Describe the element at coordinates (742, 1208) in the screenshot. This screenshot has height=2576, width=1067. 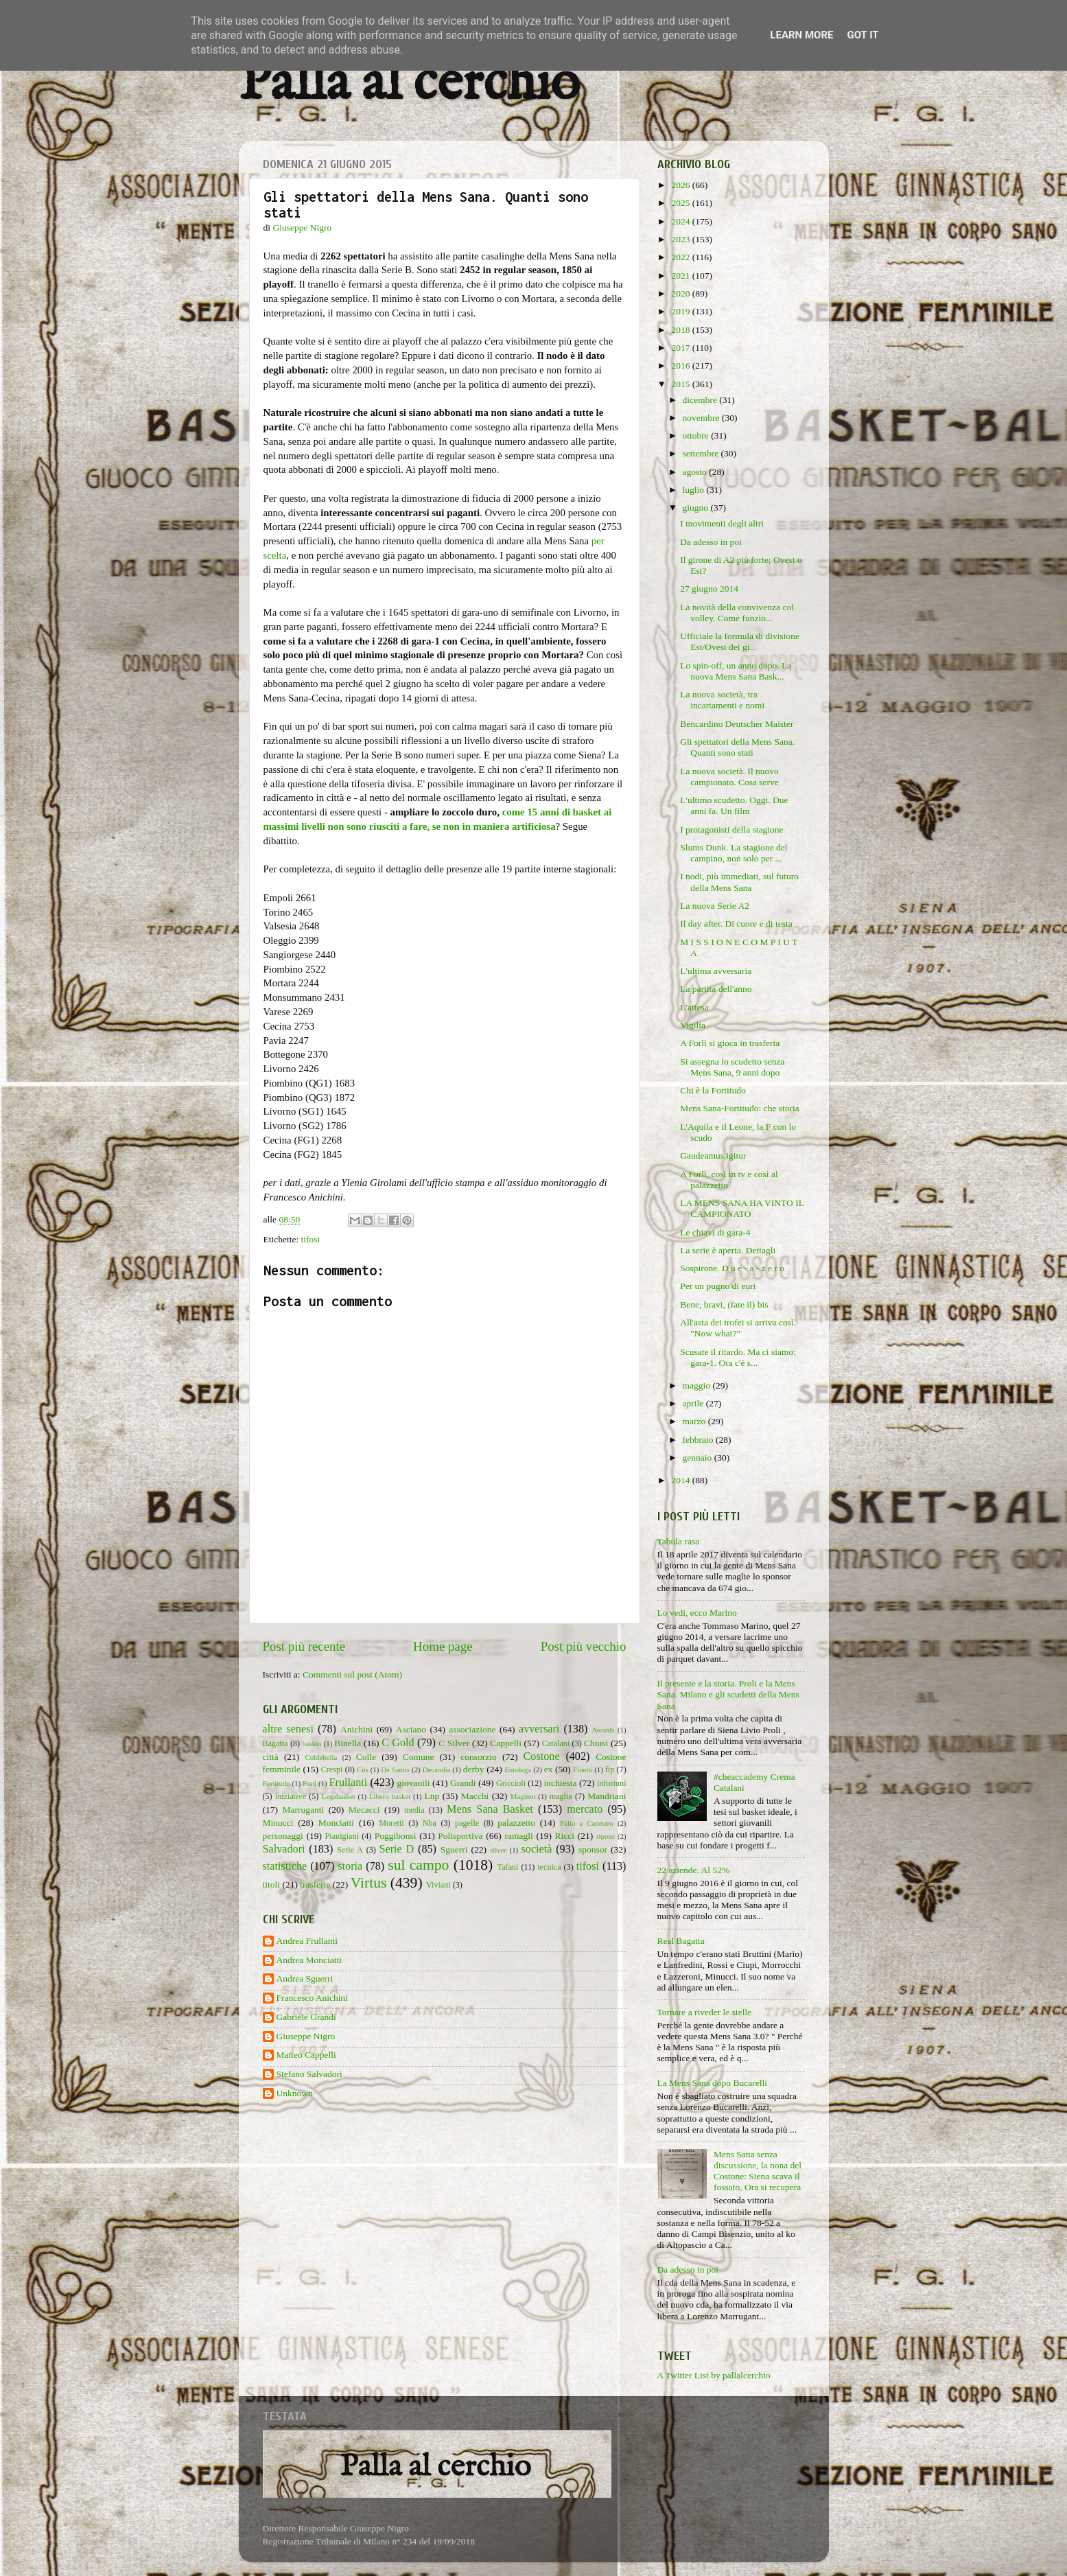
I see `LA MENS SANA HA VINTO IL CAMPIONATO` at that location.